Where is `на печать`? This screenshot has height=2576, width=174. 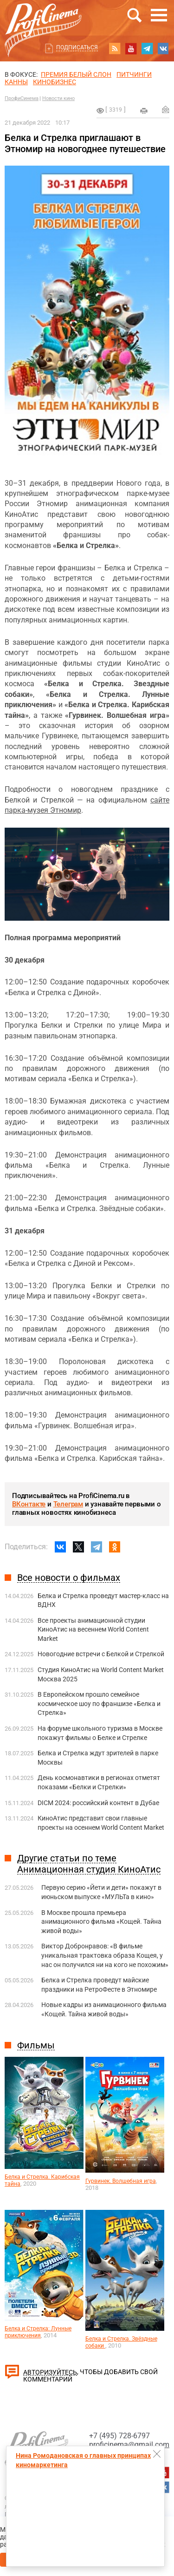 на печать is located at coordinates (144, 110).